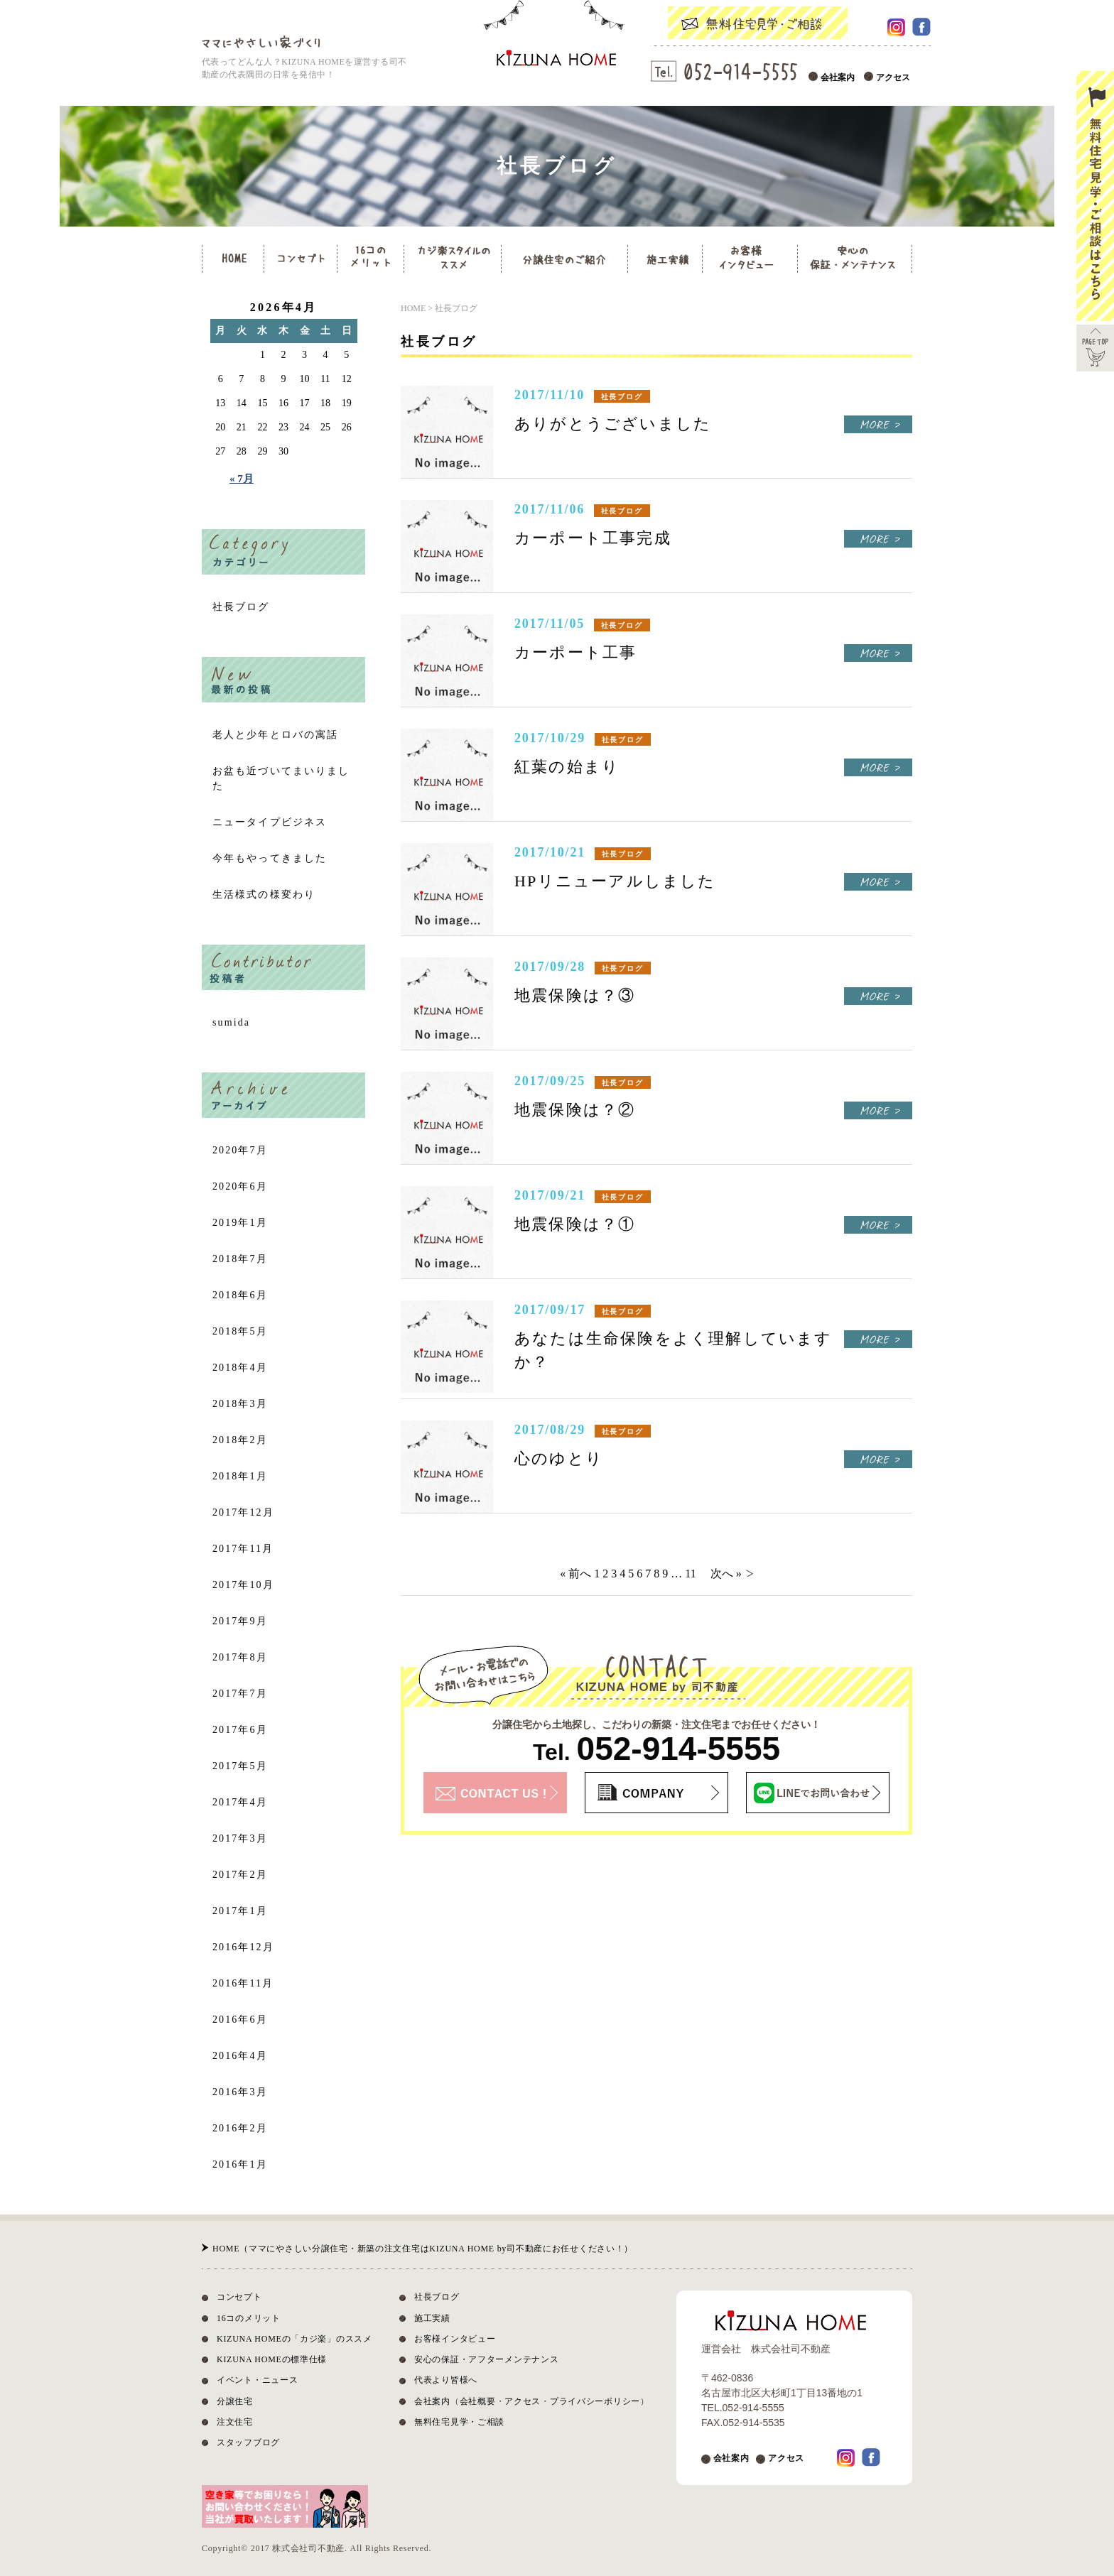 The width and height of the screenshot is (1114, 2576). Describe the element at coordinates (432, 2318) in the screenshot. I see `施工実績` at that location.